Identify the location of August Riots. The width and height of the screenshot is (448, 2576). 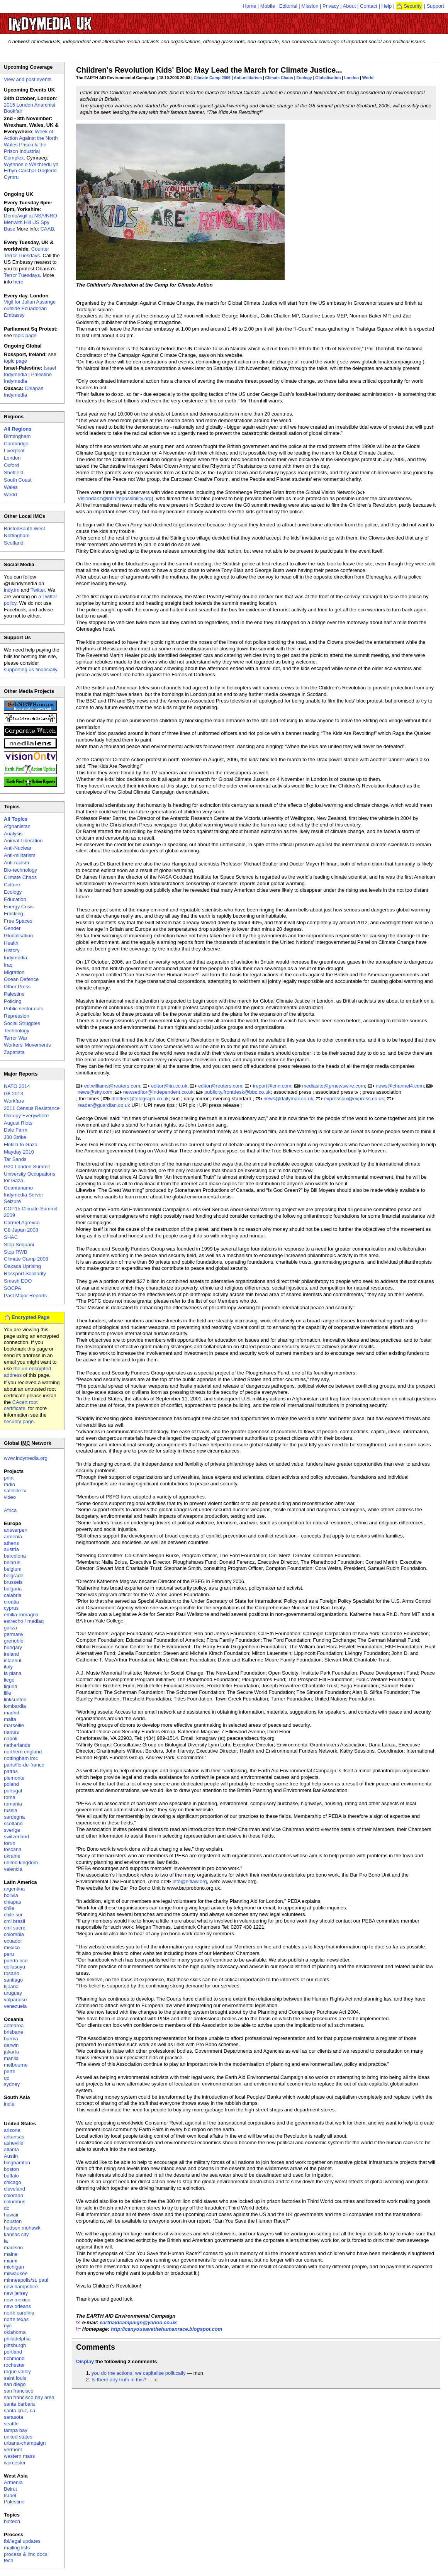
(18, 1123).